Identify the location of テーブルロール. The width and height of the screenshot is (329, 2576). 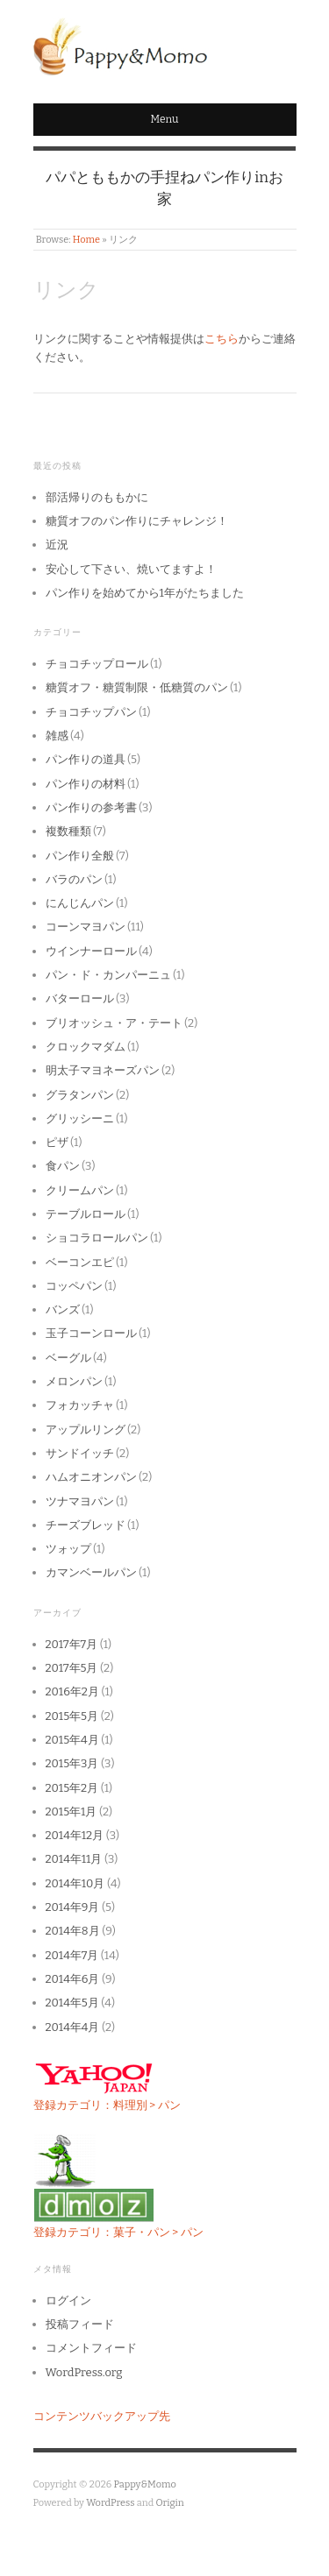
(85, 1214).